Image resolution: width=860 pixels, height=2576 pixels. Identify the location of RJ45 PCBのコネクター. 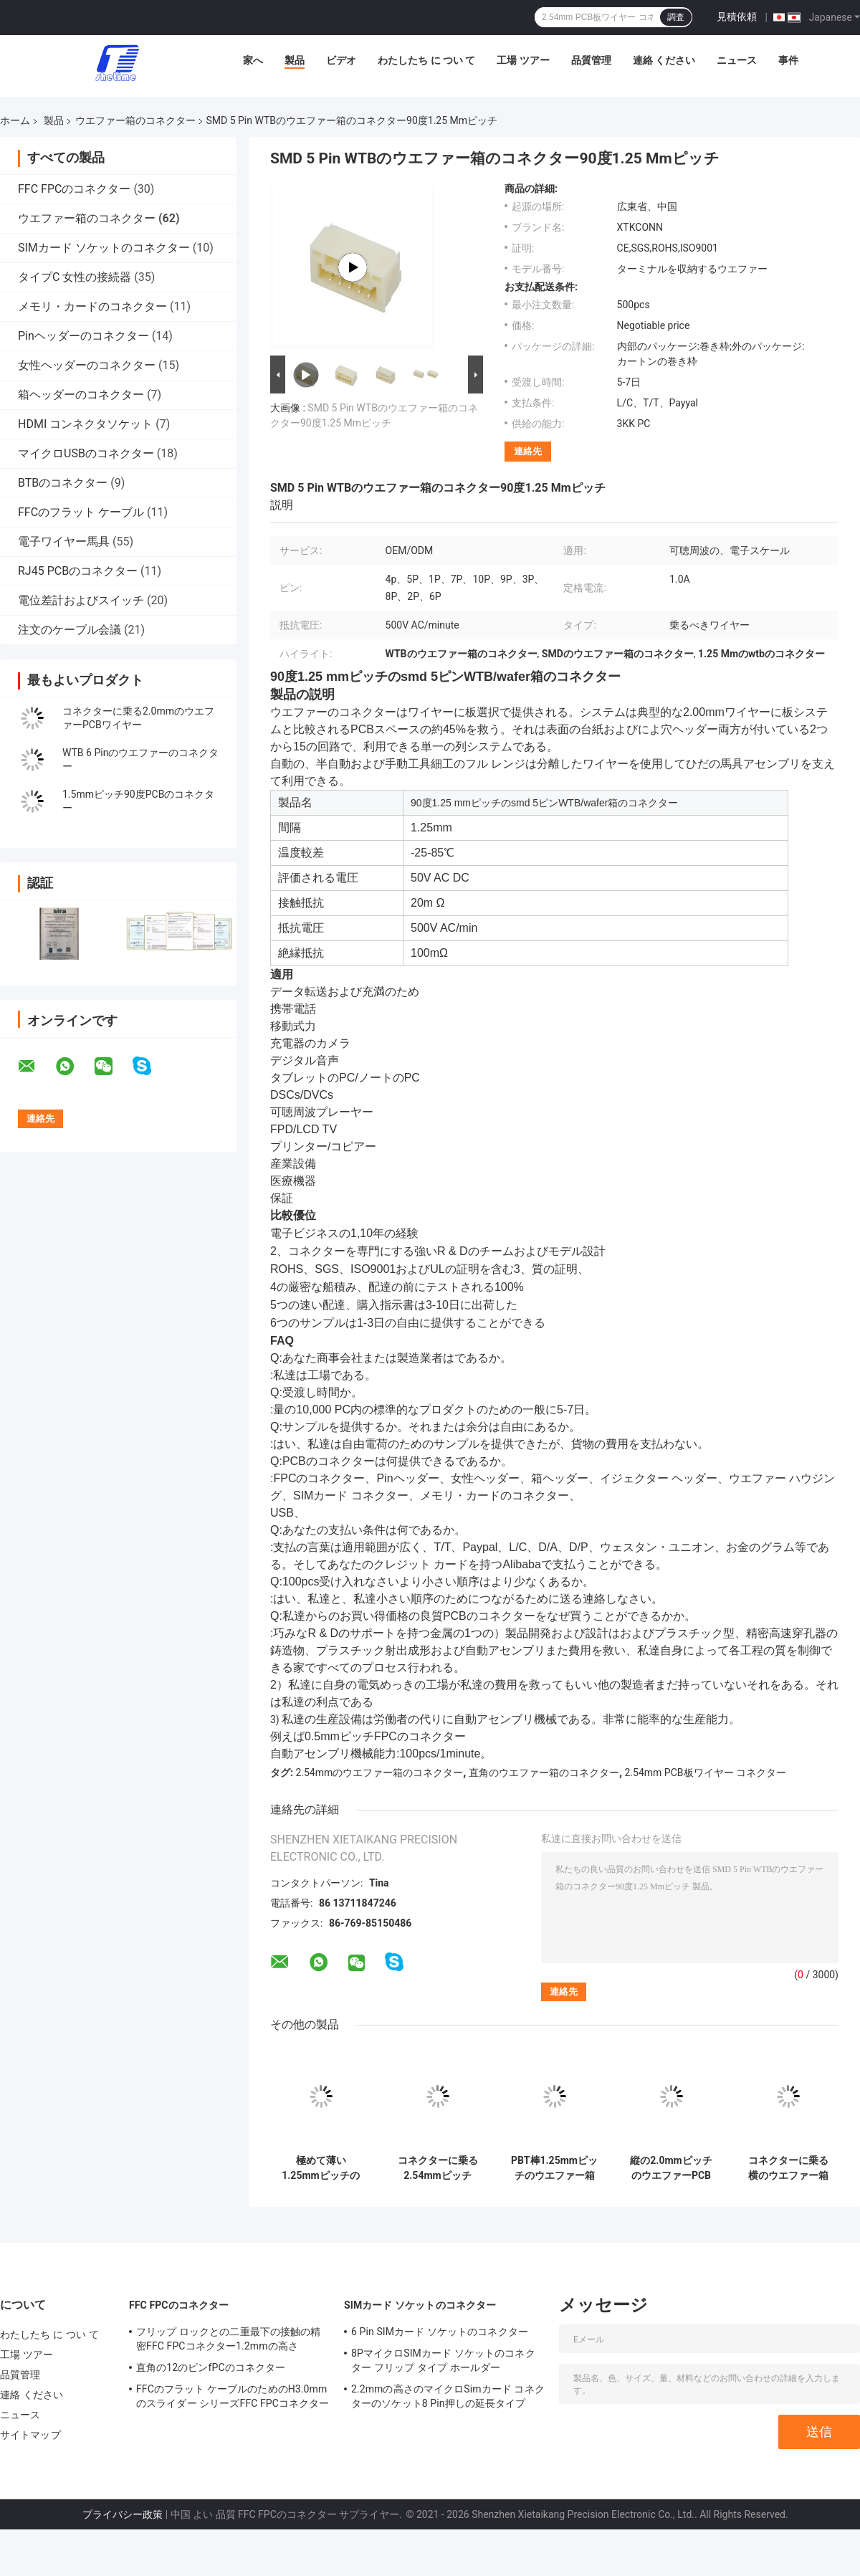
(78, 571).